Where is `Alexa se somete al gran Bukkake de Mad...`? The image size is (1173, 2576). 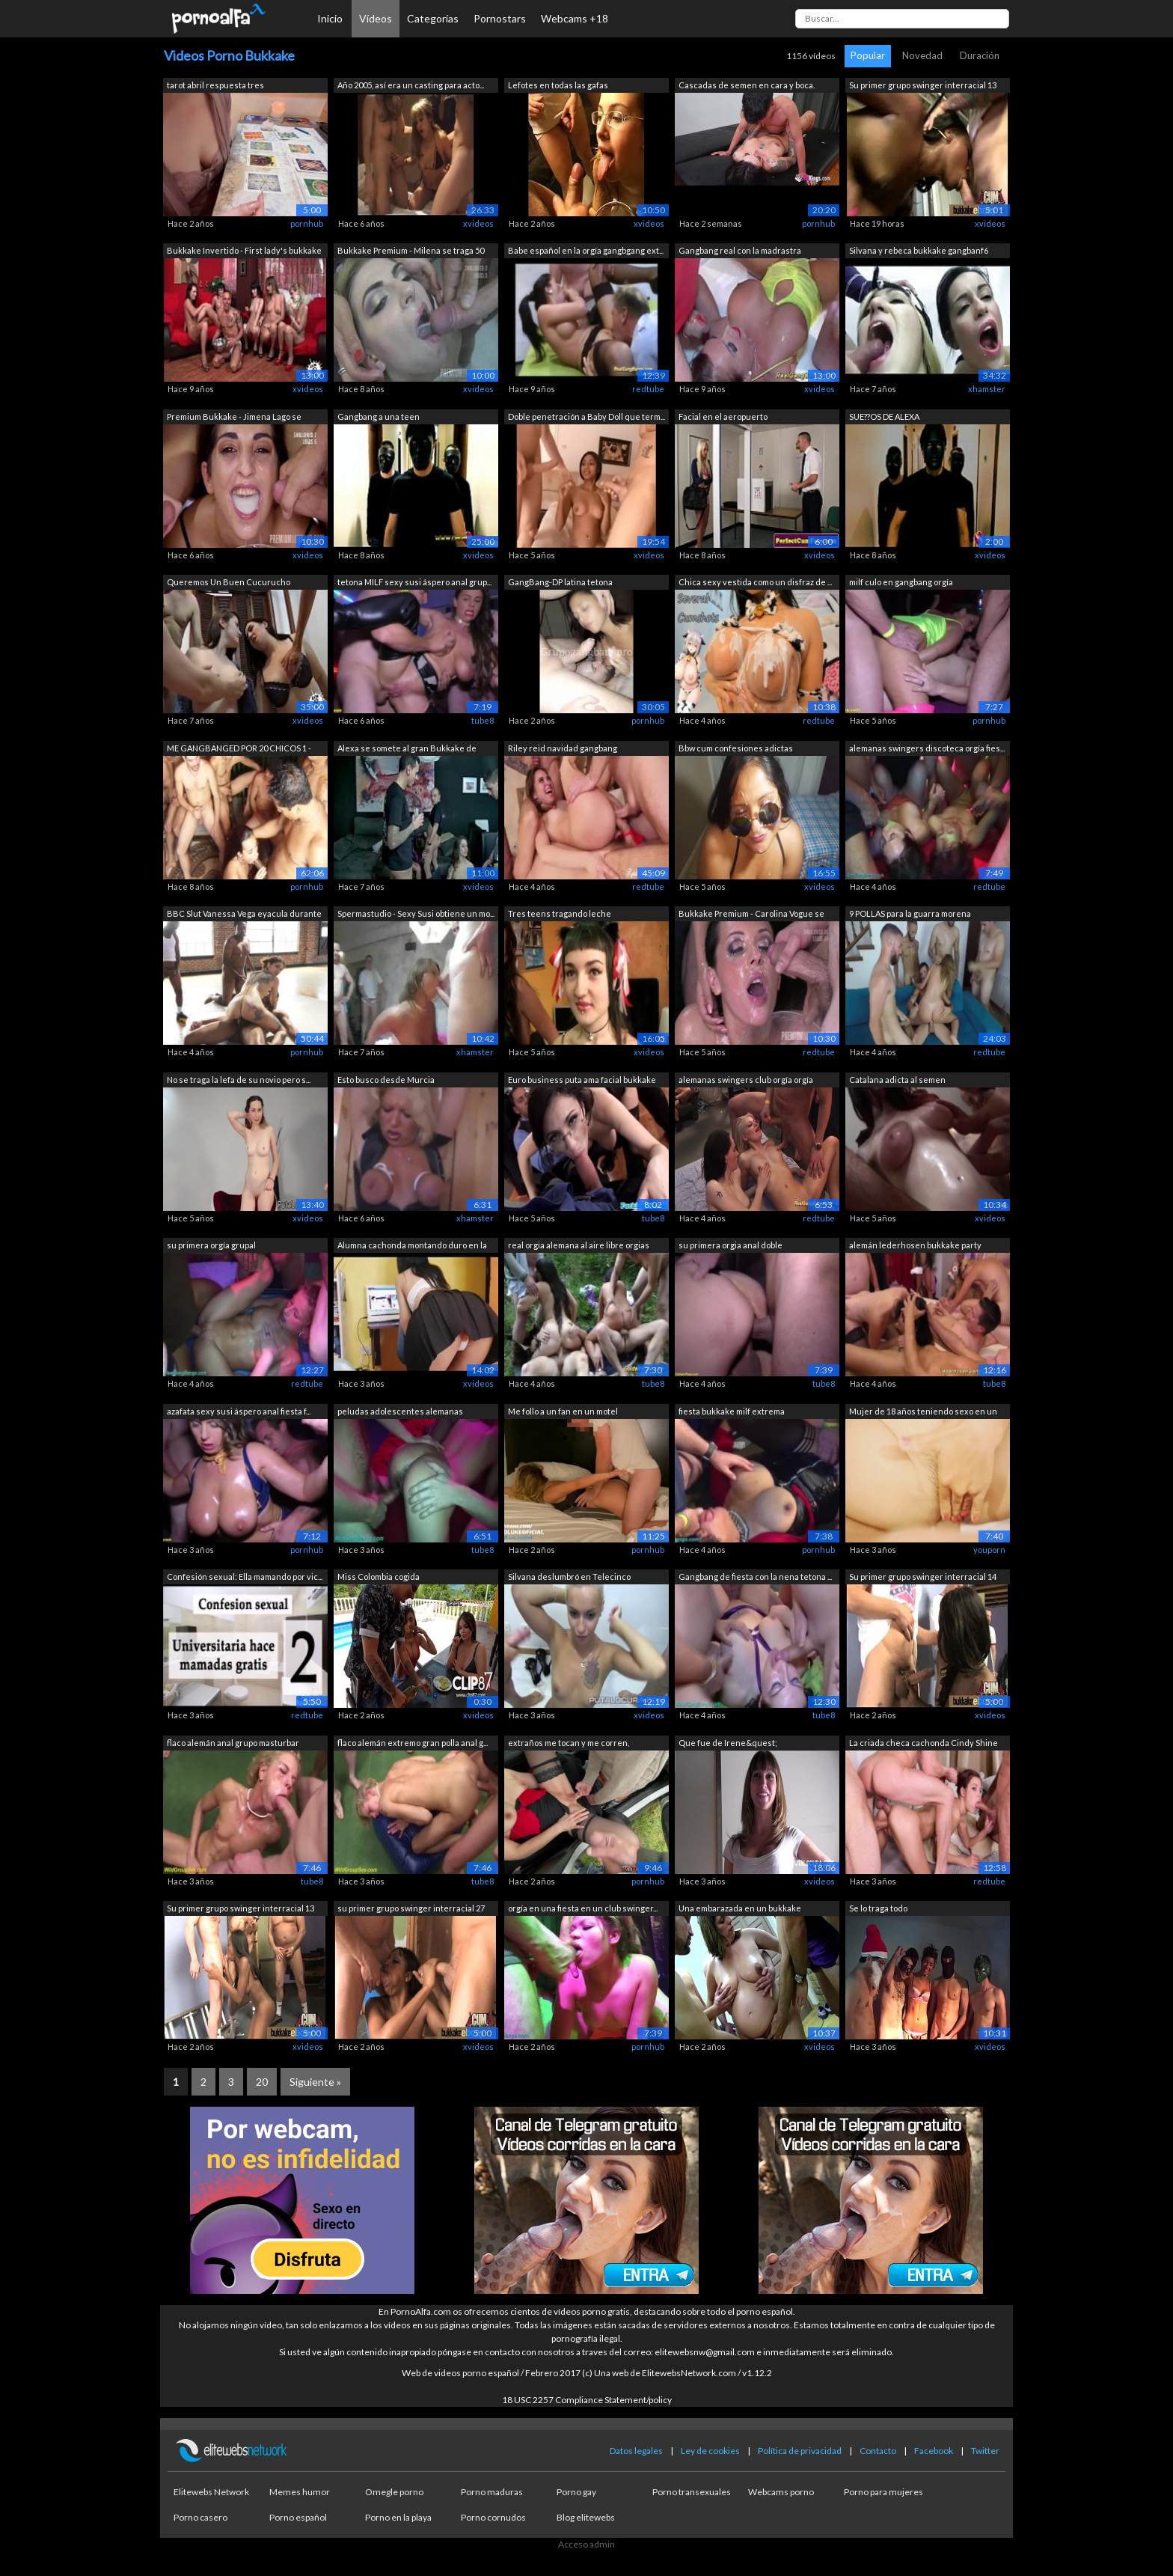
Alexa se somete al gran Bukkake de Mad... is located at coordinates (407, 749).